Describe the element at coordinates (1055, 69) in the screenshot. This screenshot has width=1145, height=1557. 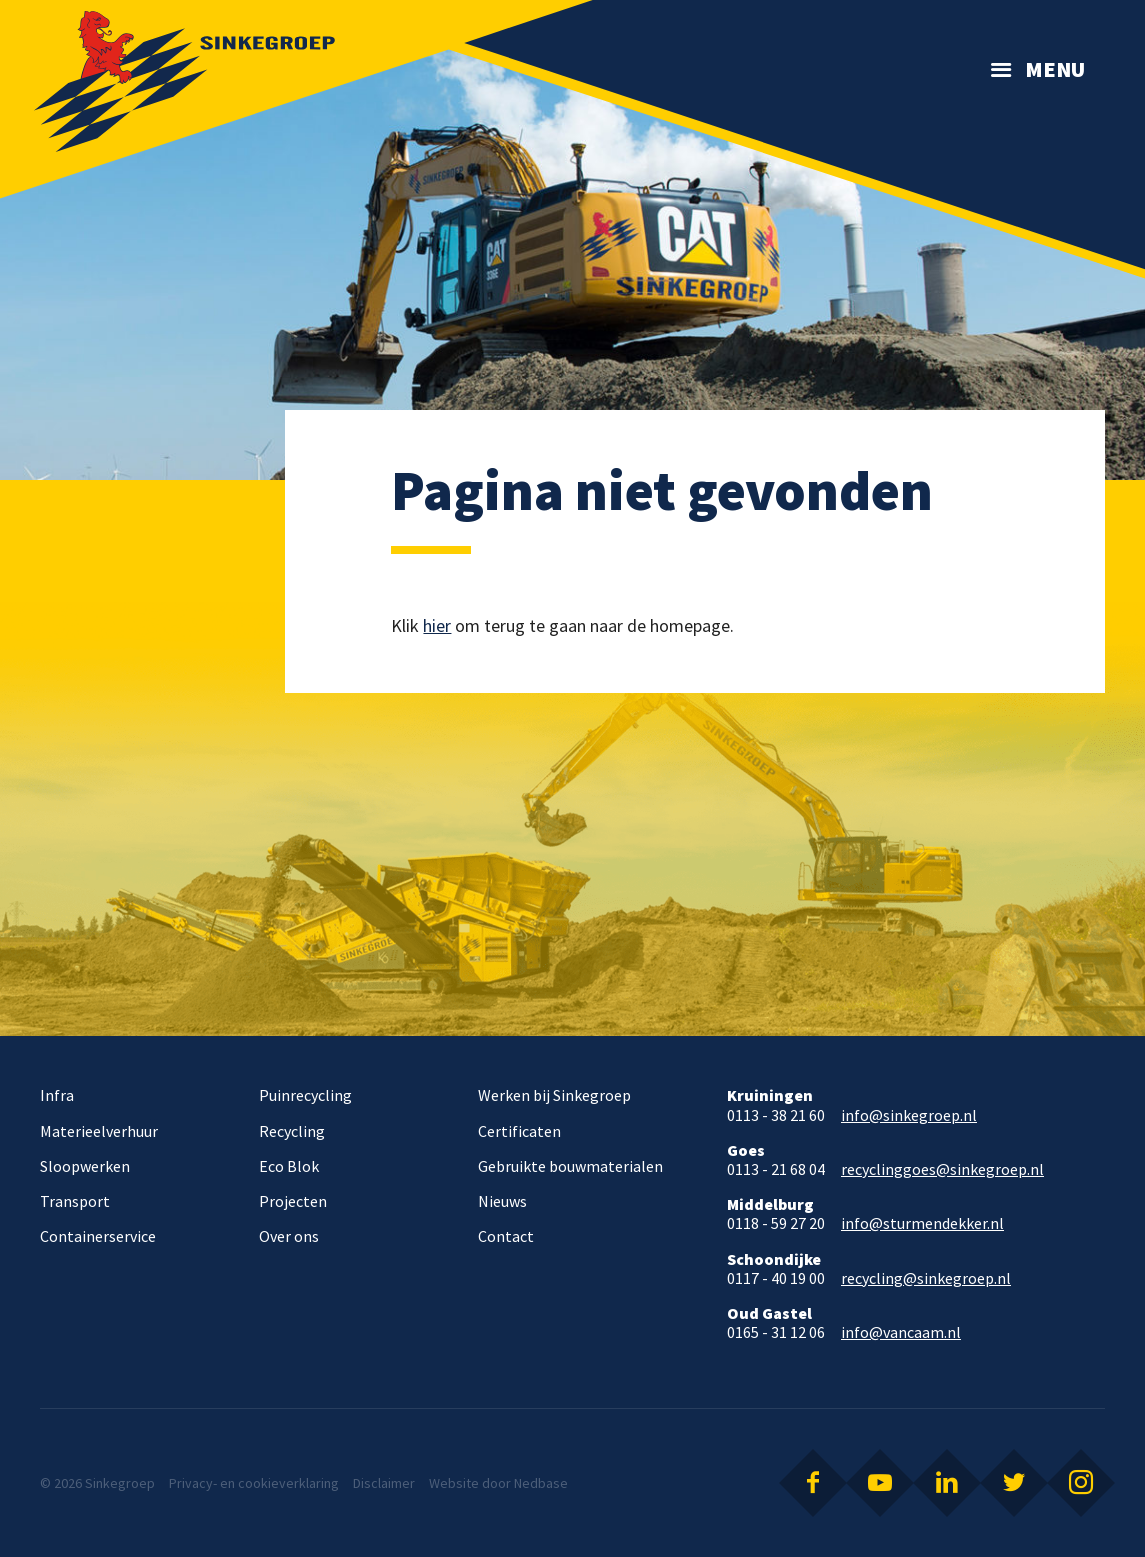
I see `Menu` at that location.